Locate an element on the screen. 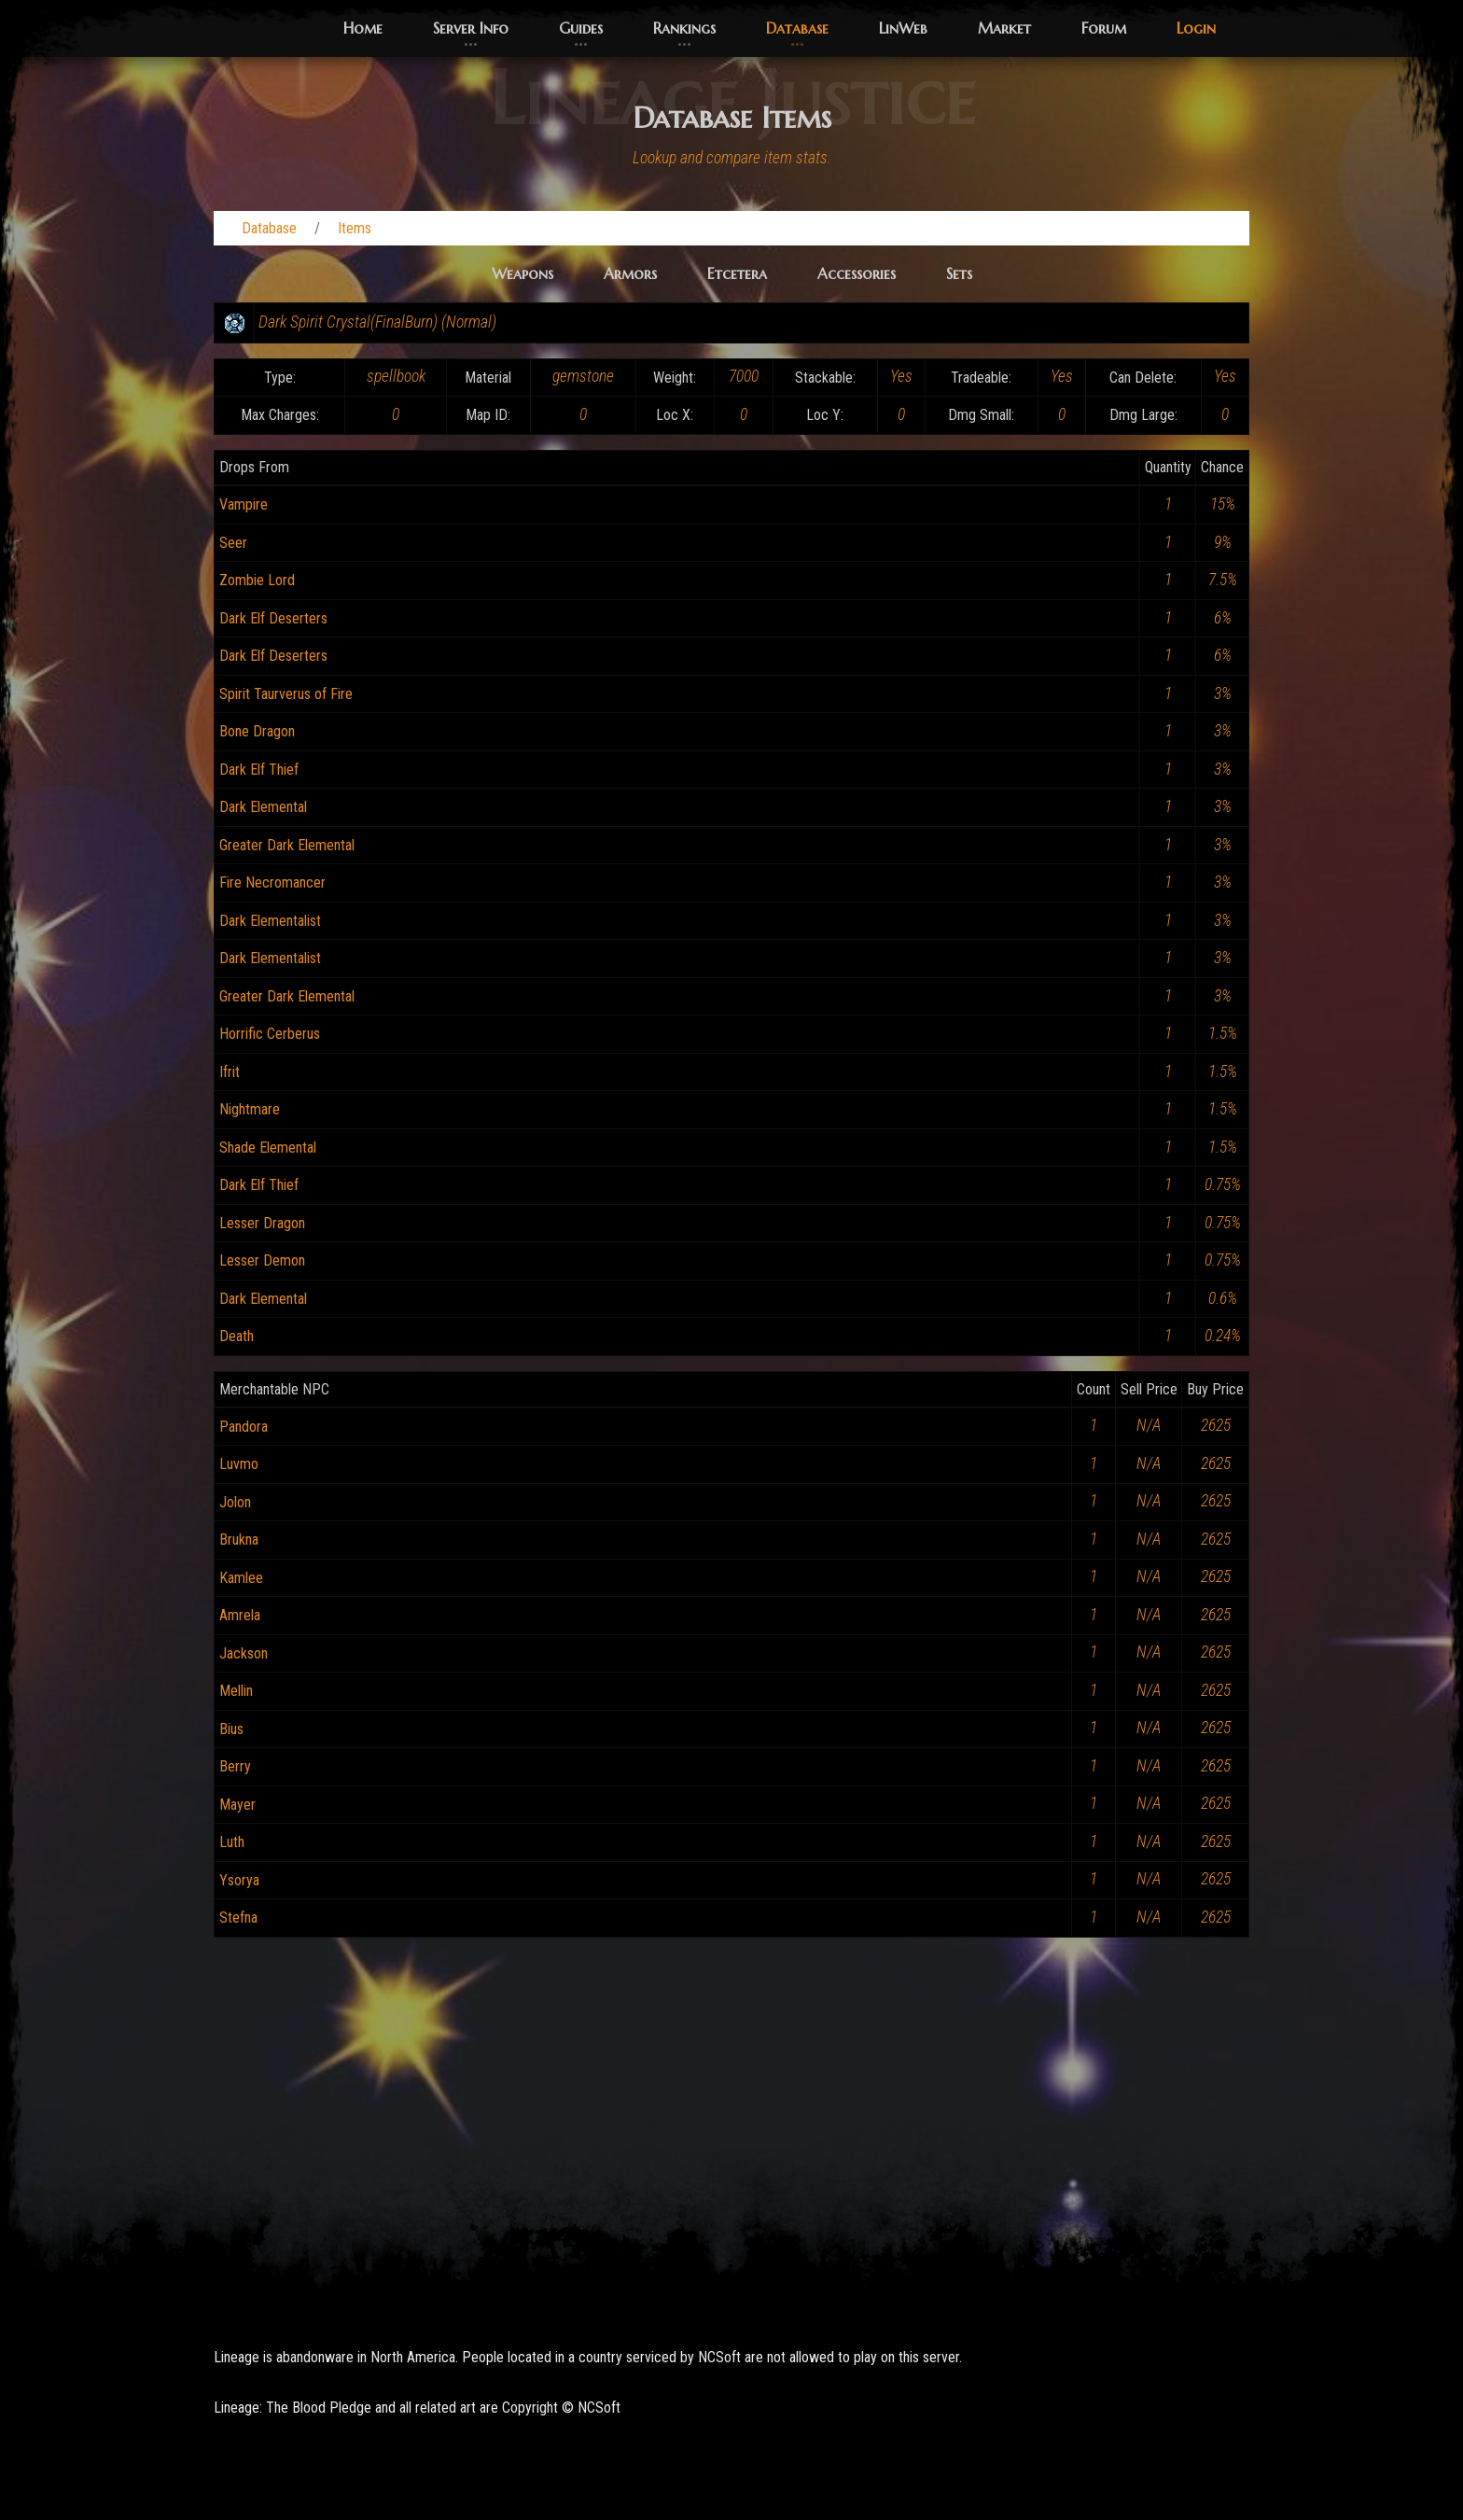 The width and height of the screenshot is (1463, 2520). Kamlee is located at coordinates (241, 1578).